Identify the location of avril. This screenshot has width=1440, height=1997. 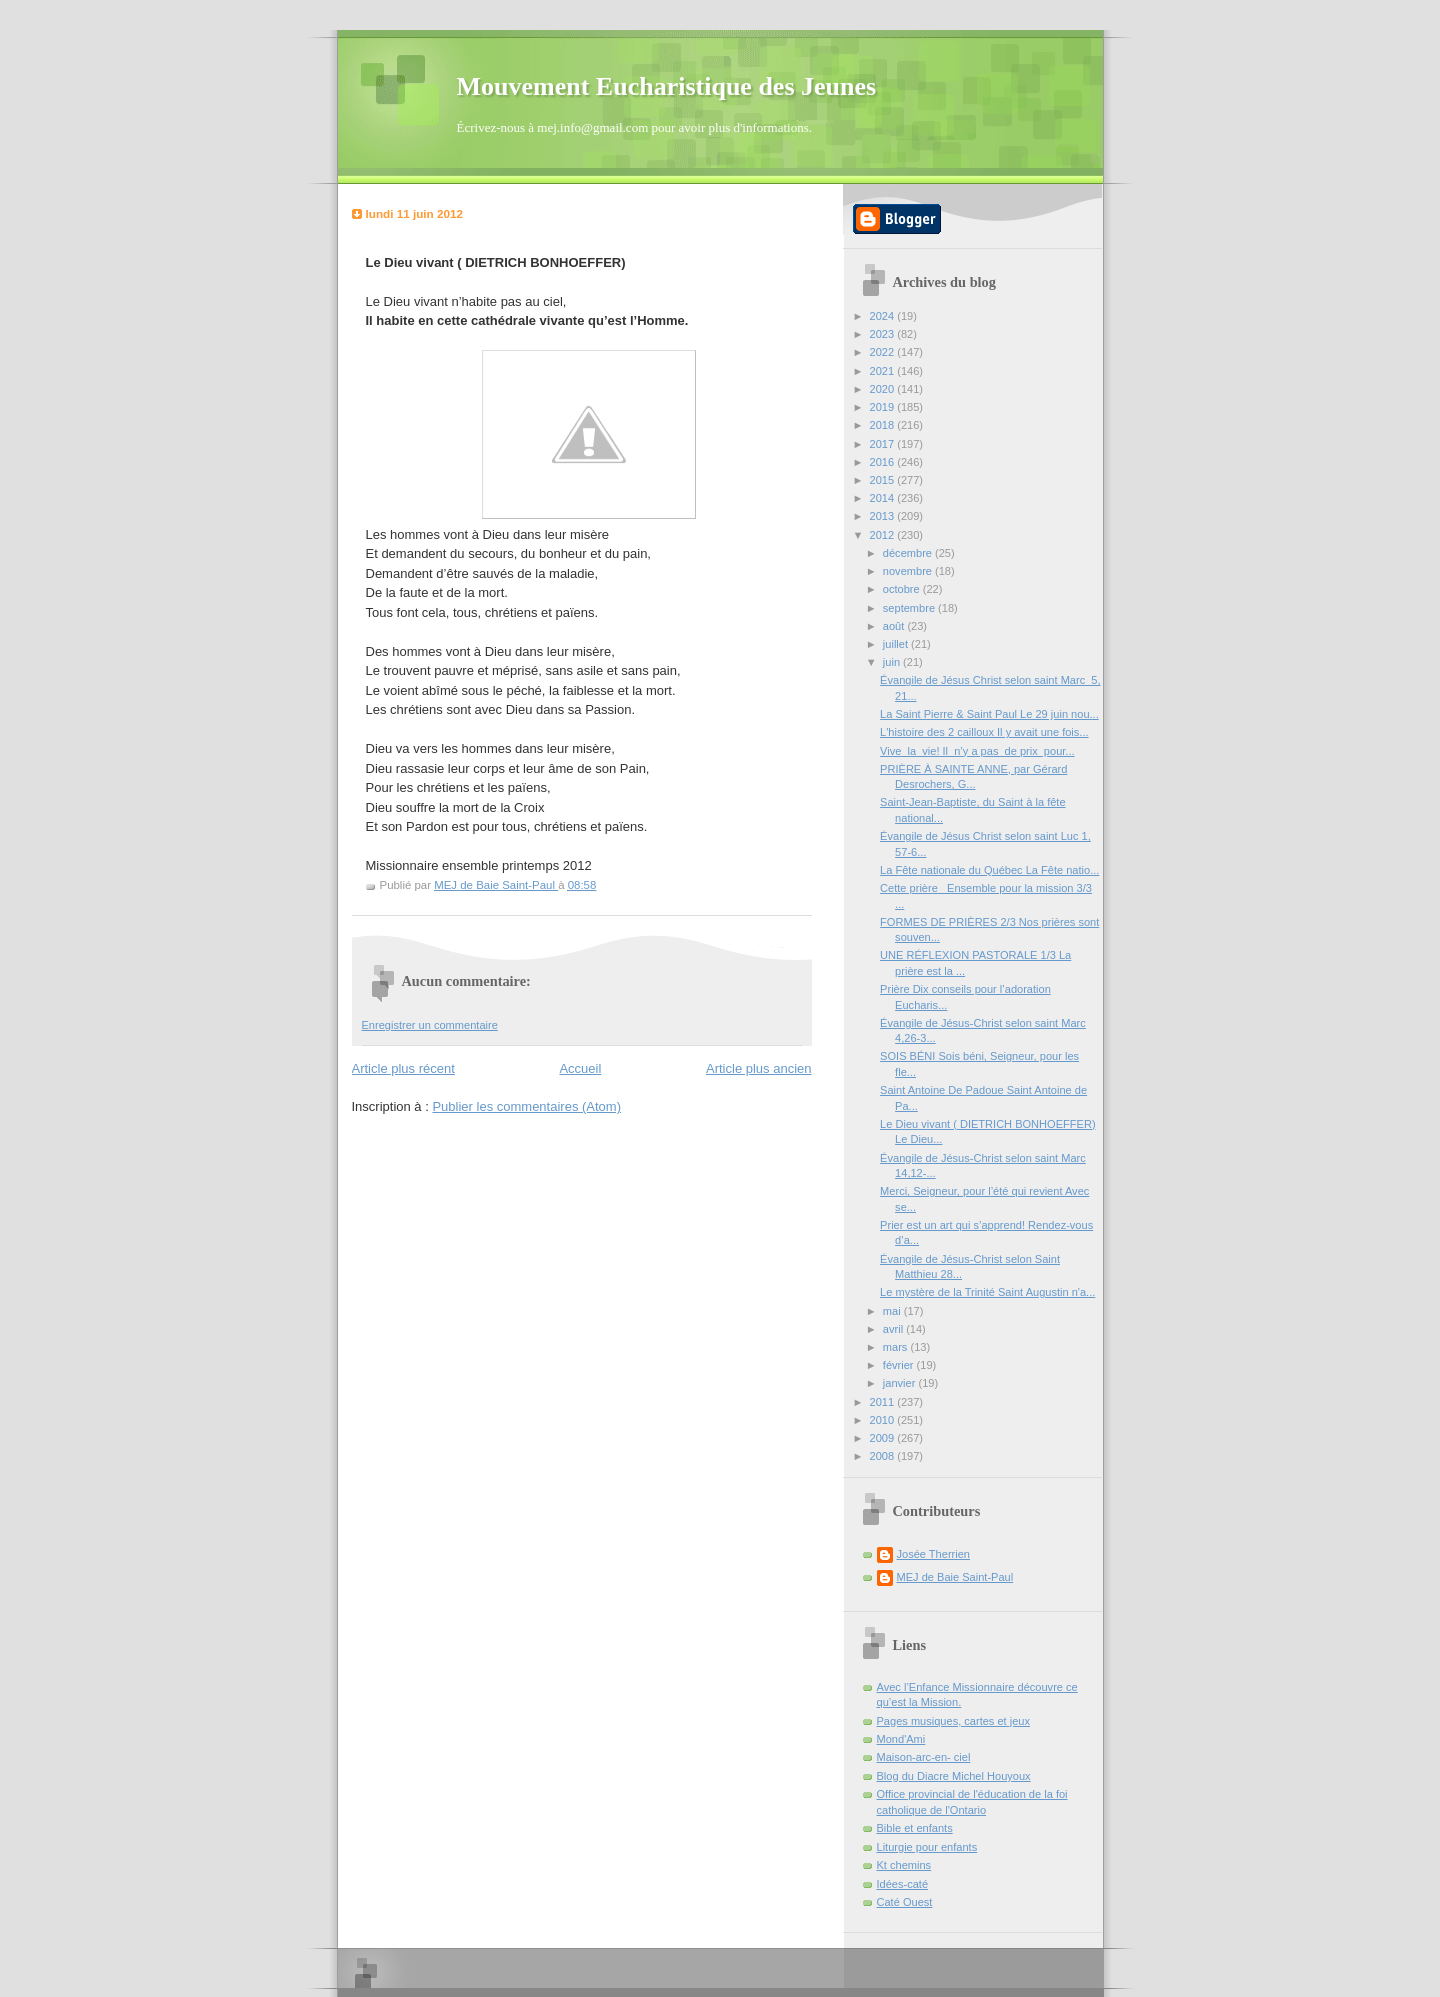
(894, 1329).